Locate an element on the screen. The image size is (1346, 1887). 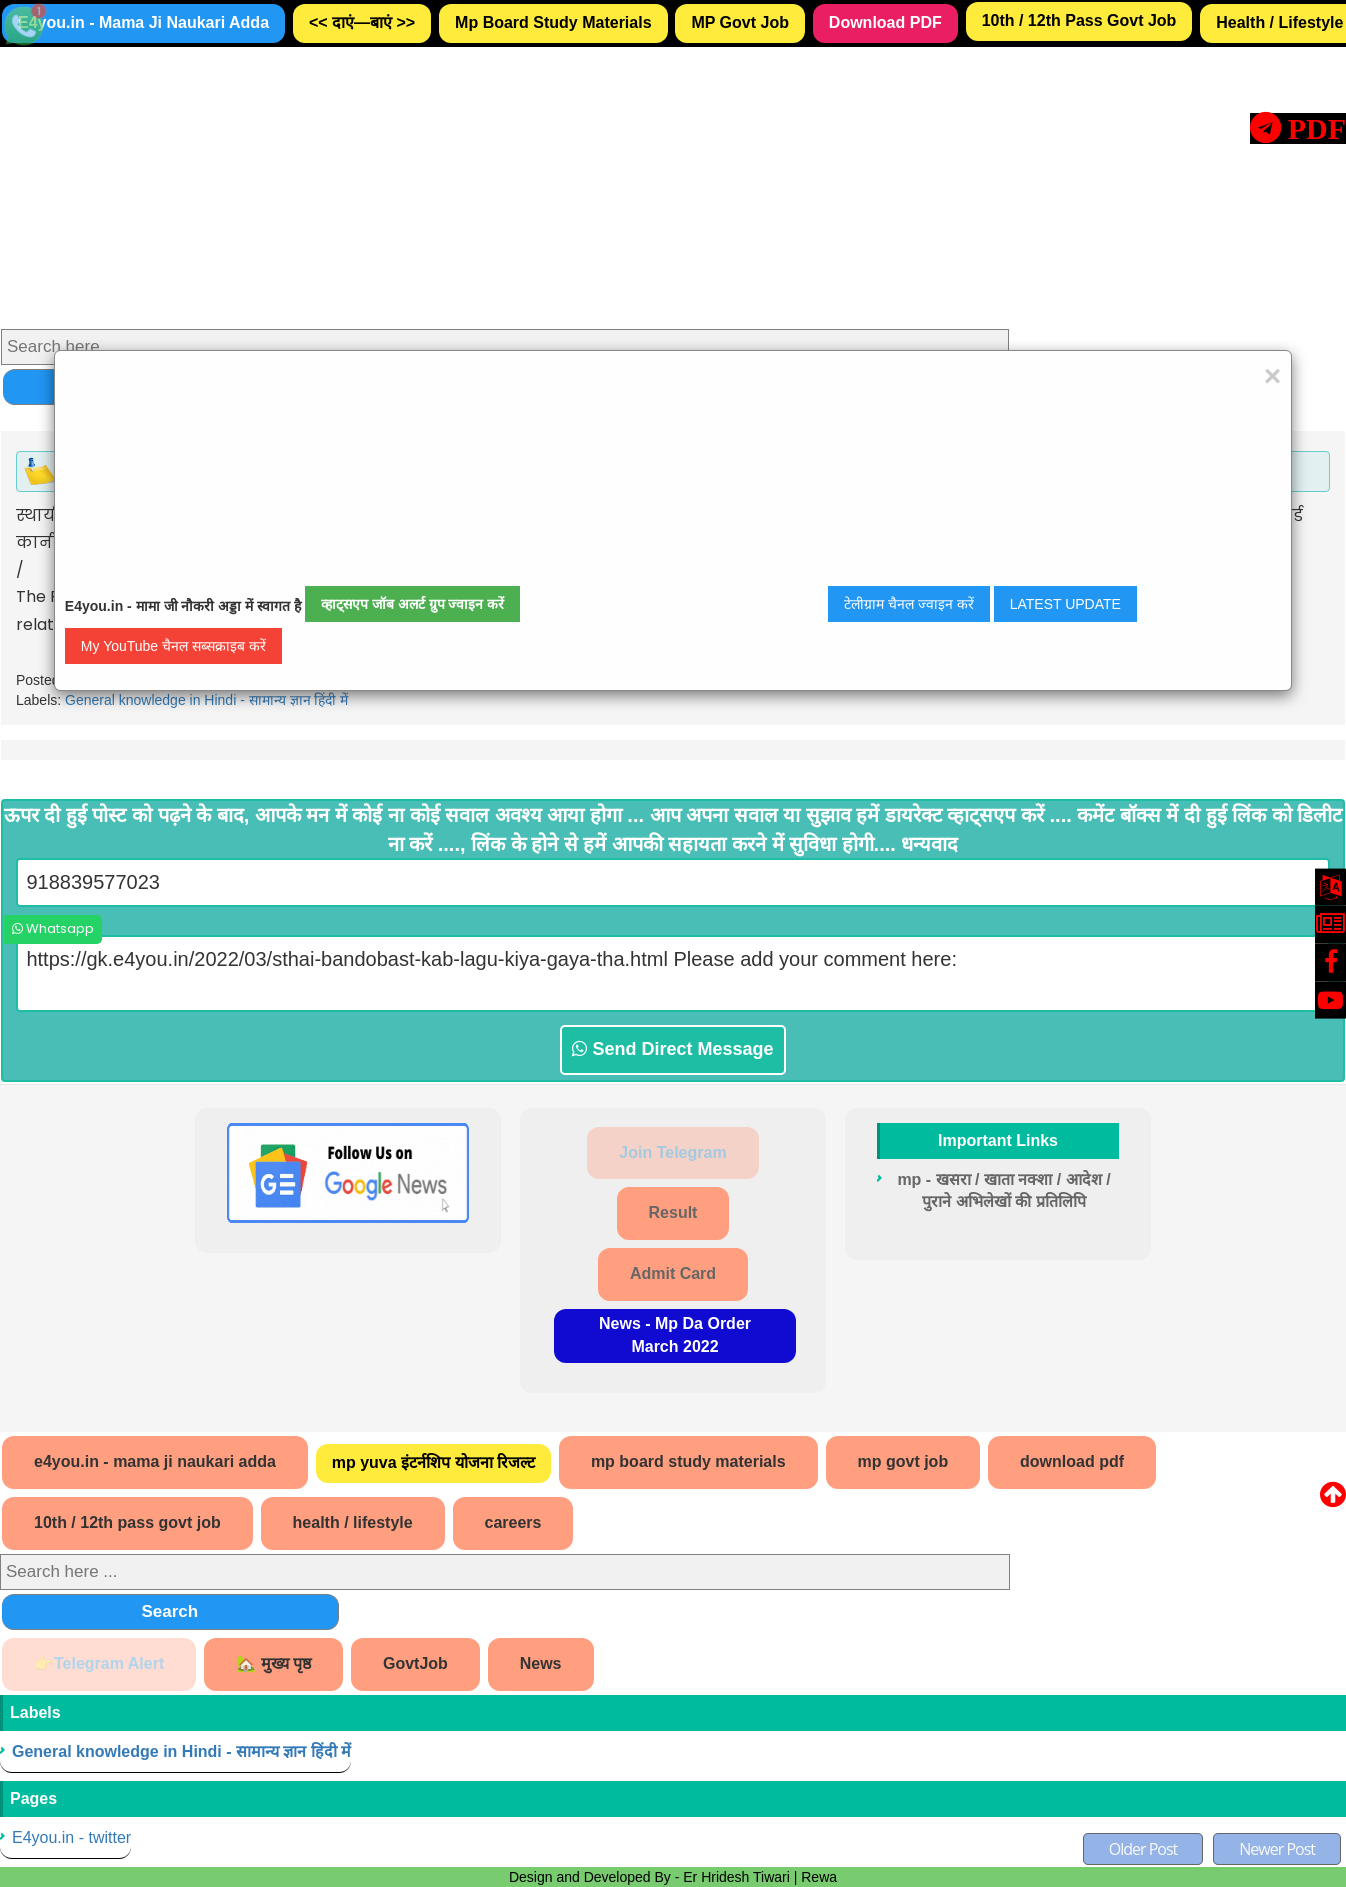
10th / 12th Pass Govt Job is located at coordinates (1079, 20).